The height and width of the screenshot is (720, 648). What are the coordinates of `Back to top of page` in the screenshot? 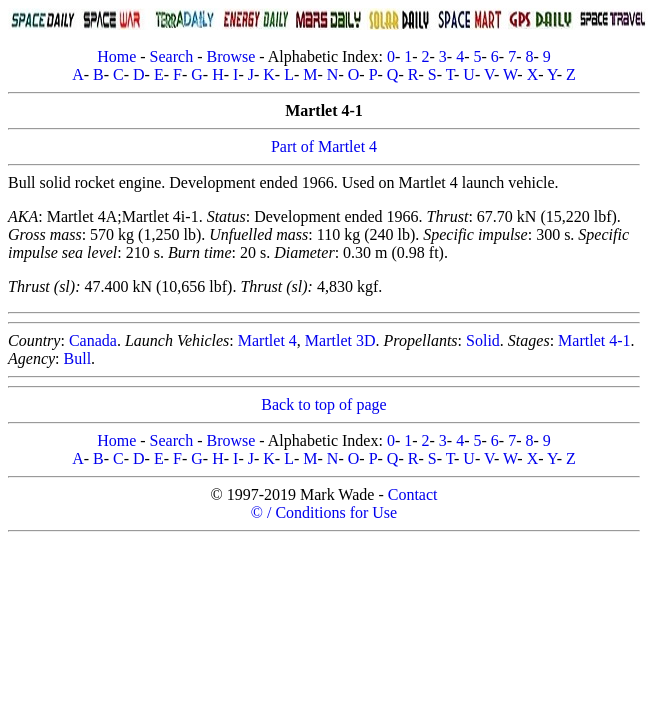 It's located at (323, 404).